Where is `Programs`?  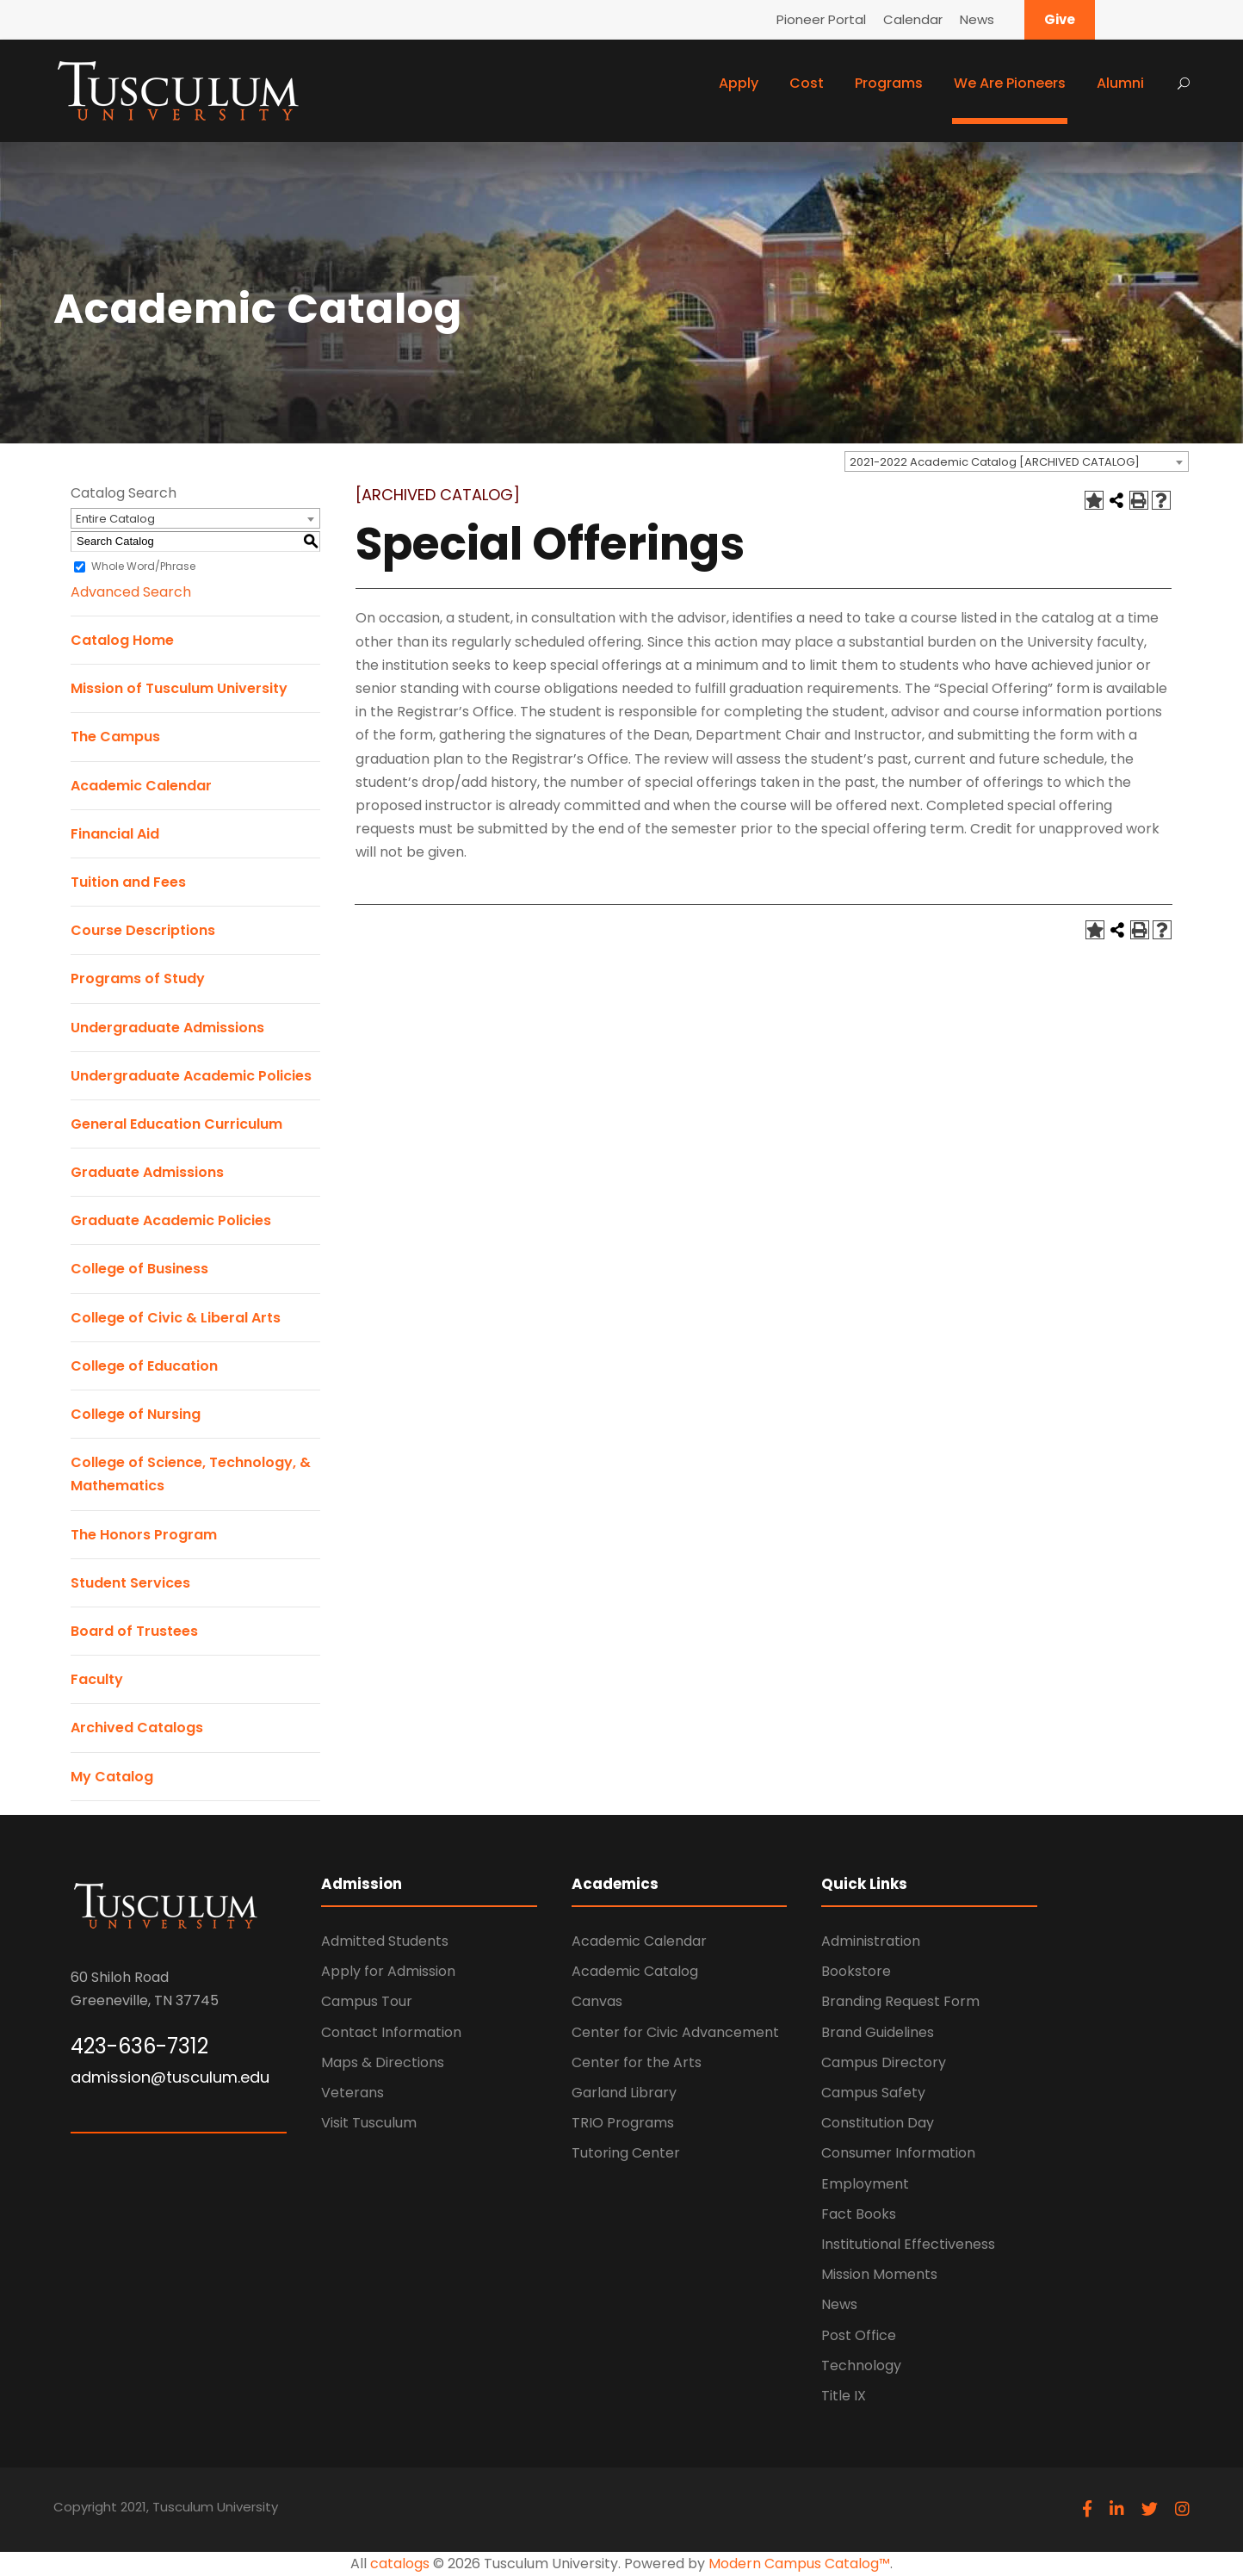
Programs is located at coordinates (889, 83).